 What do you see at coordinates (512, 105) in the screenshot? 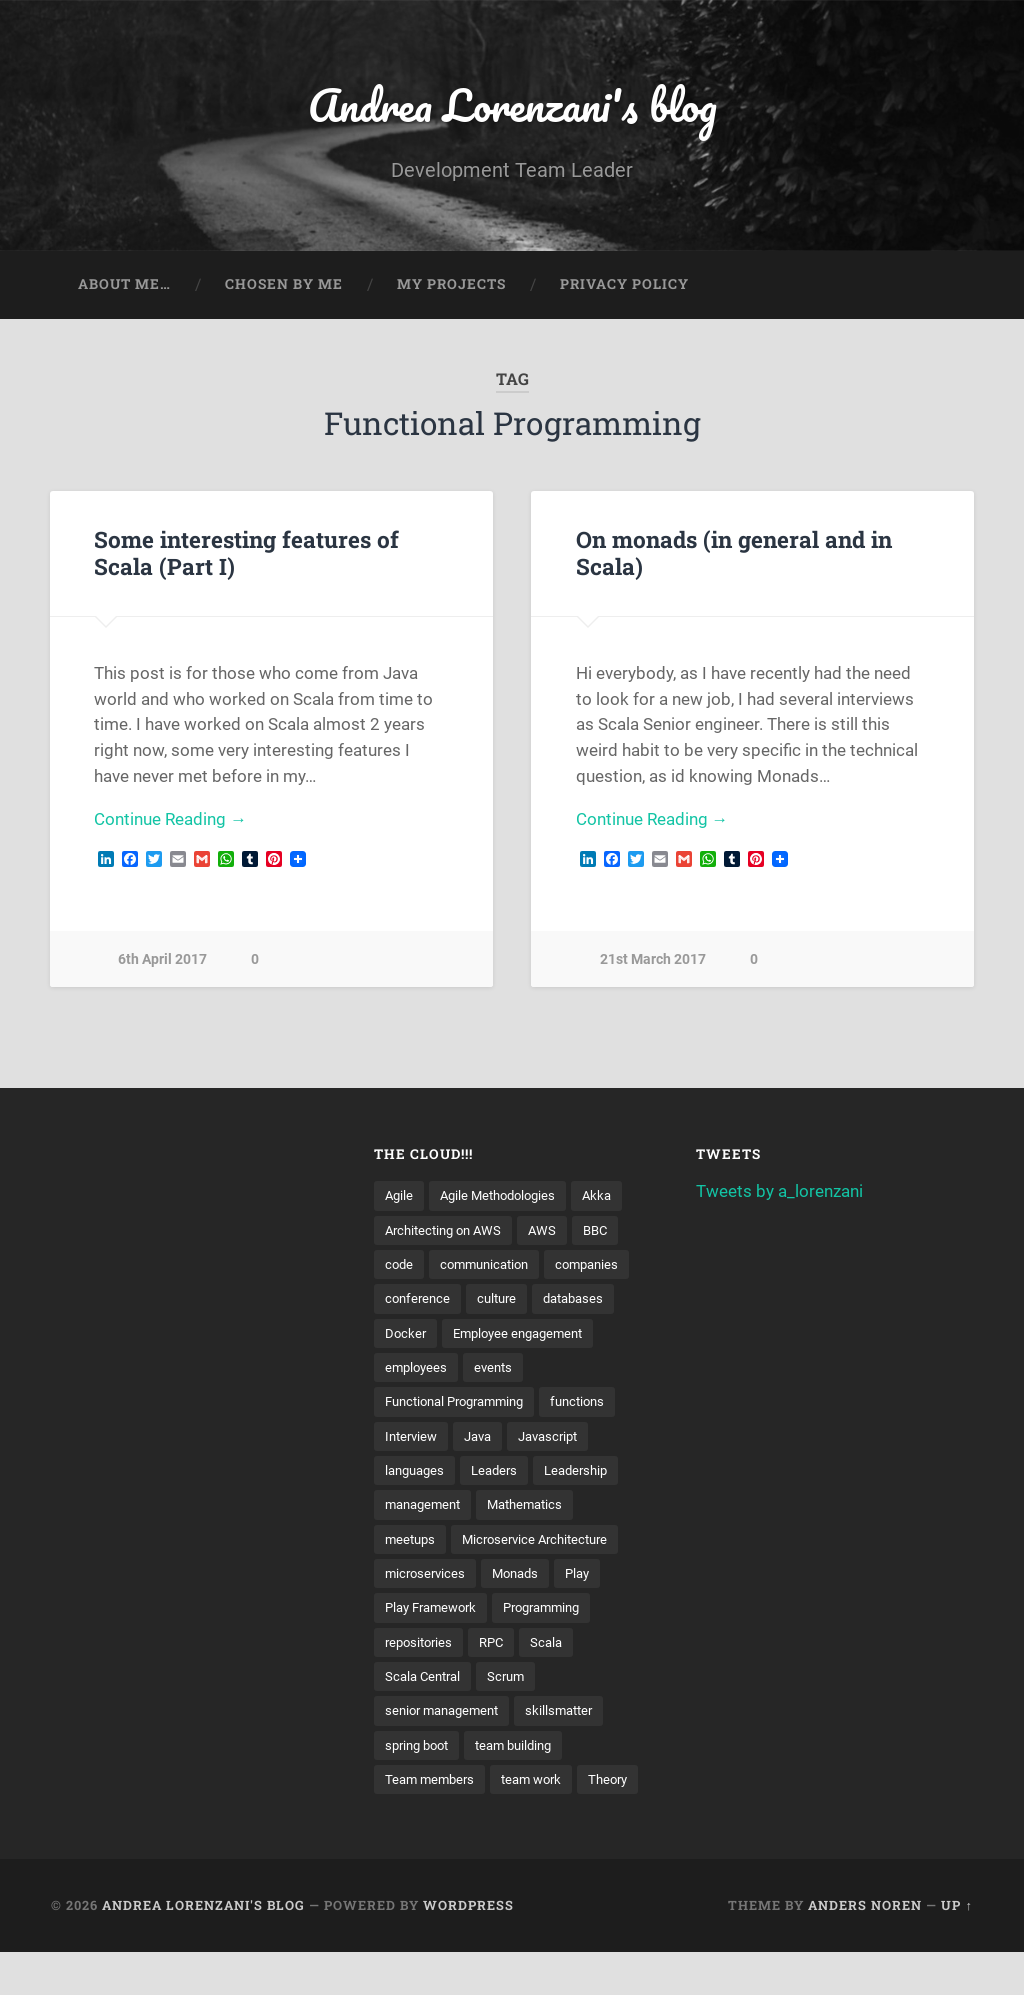
I see `Andrea Lorenzani's blog` at bounding box center [512, 105].